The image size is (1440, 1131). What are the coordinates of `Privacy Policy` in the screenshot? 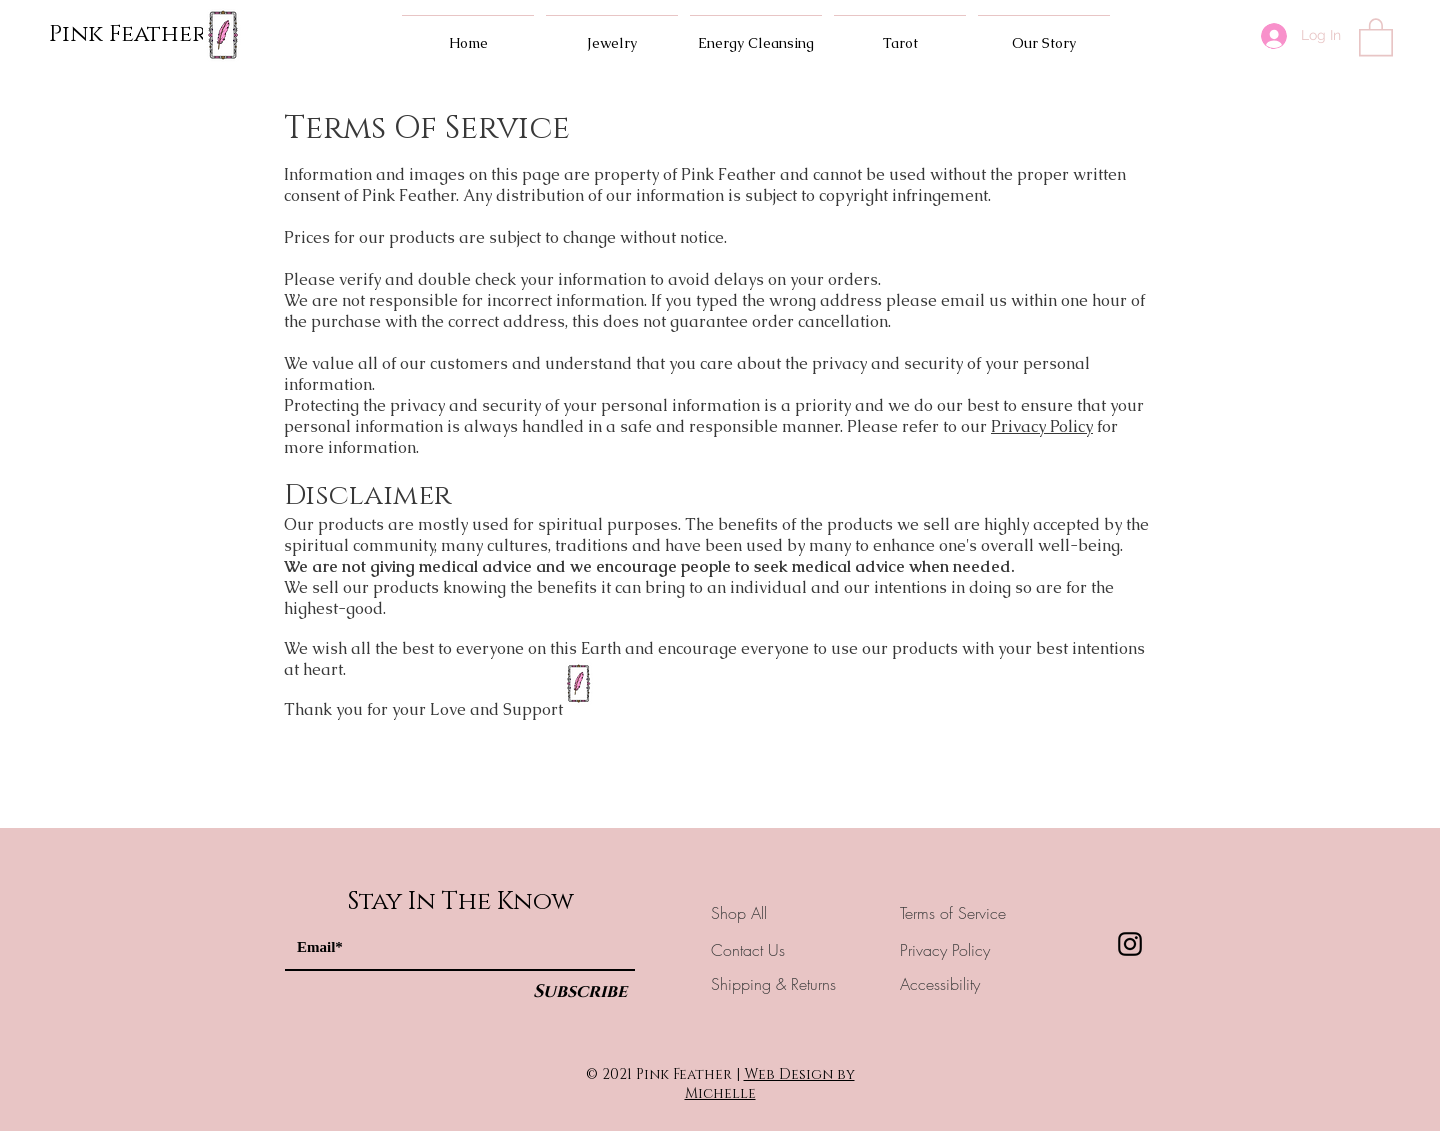 It's located at (1042, 426).